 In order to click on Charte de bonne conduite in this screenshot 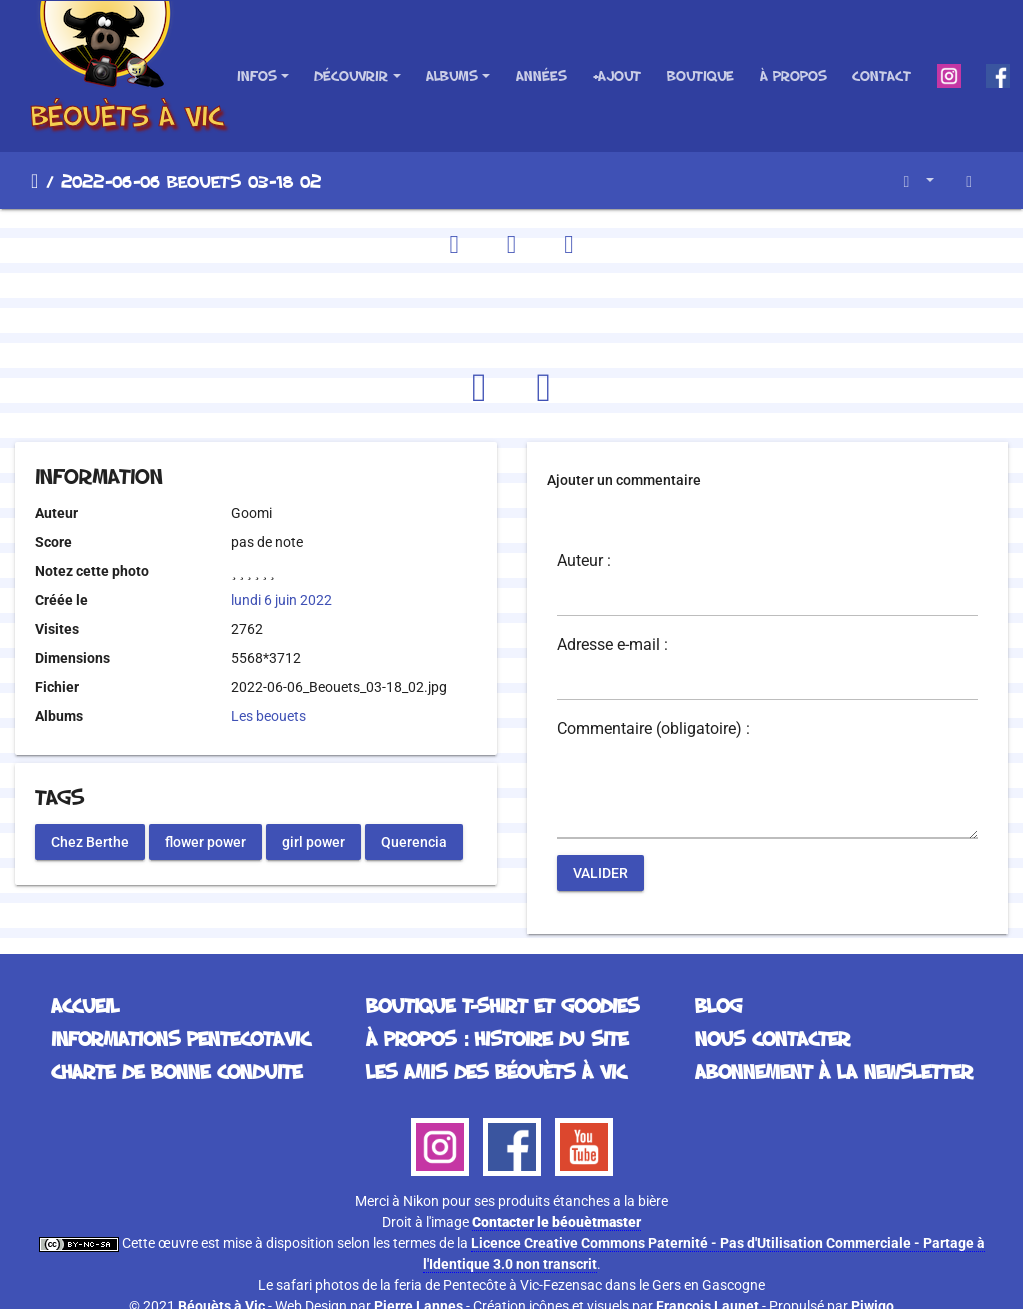, I will do `click(176, 1071)`.